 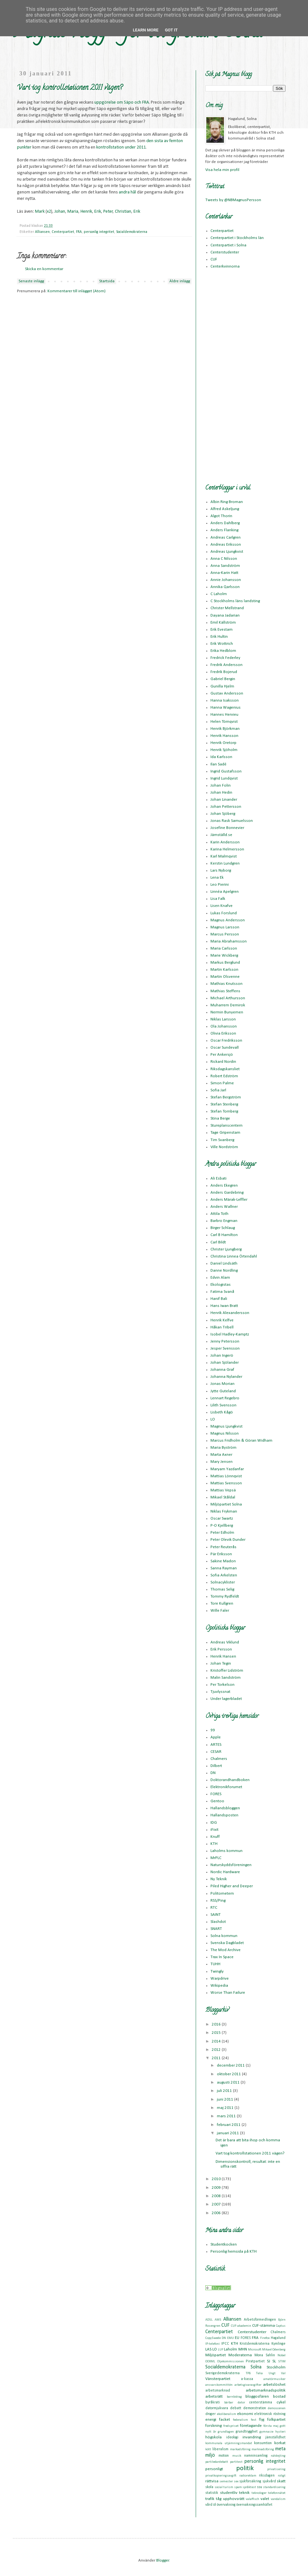 I want to click on Christer Mellstrand, so click(x=227, y=608).